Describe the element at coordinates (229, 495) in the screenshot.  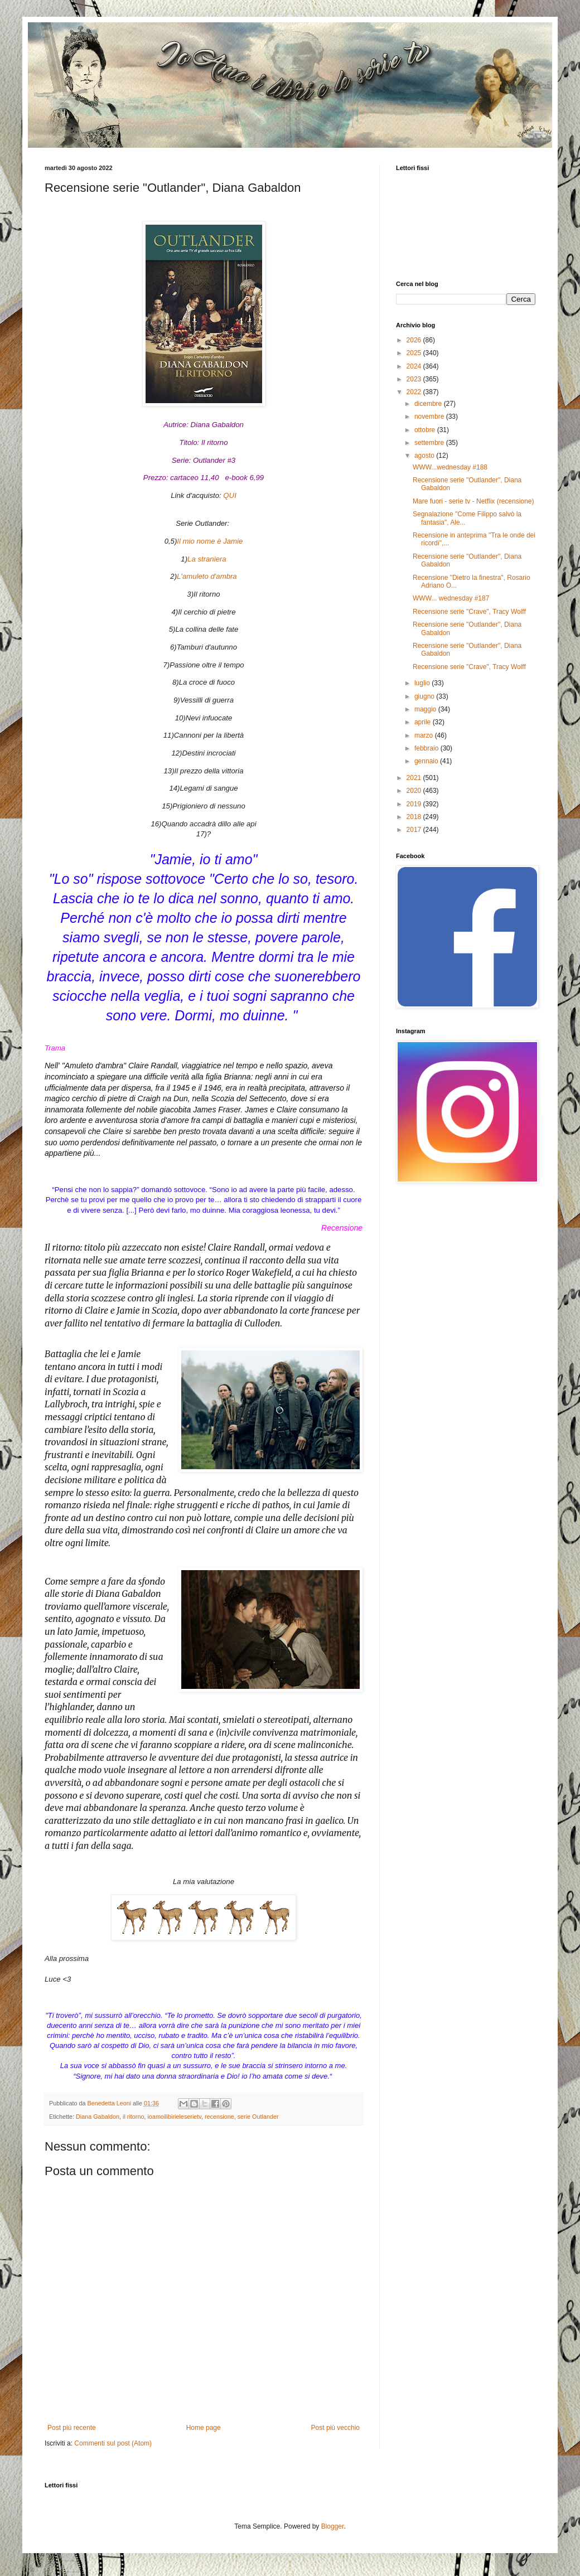
I see `QUI` at that location.